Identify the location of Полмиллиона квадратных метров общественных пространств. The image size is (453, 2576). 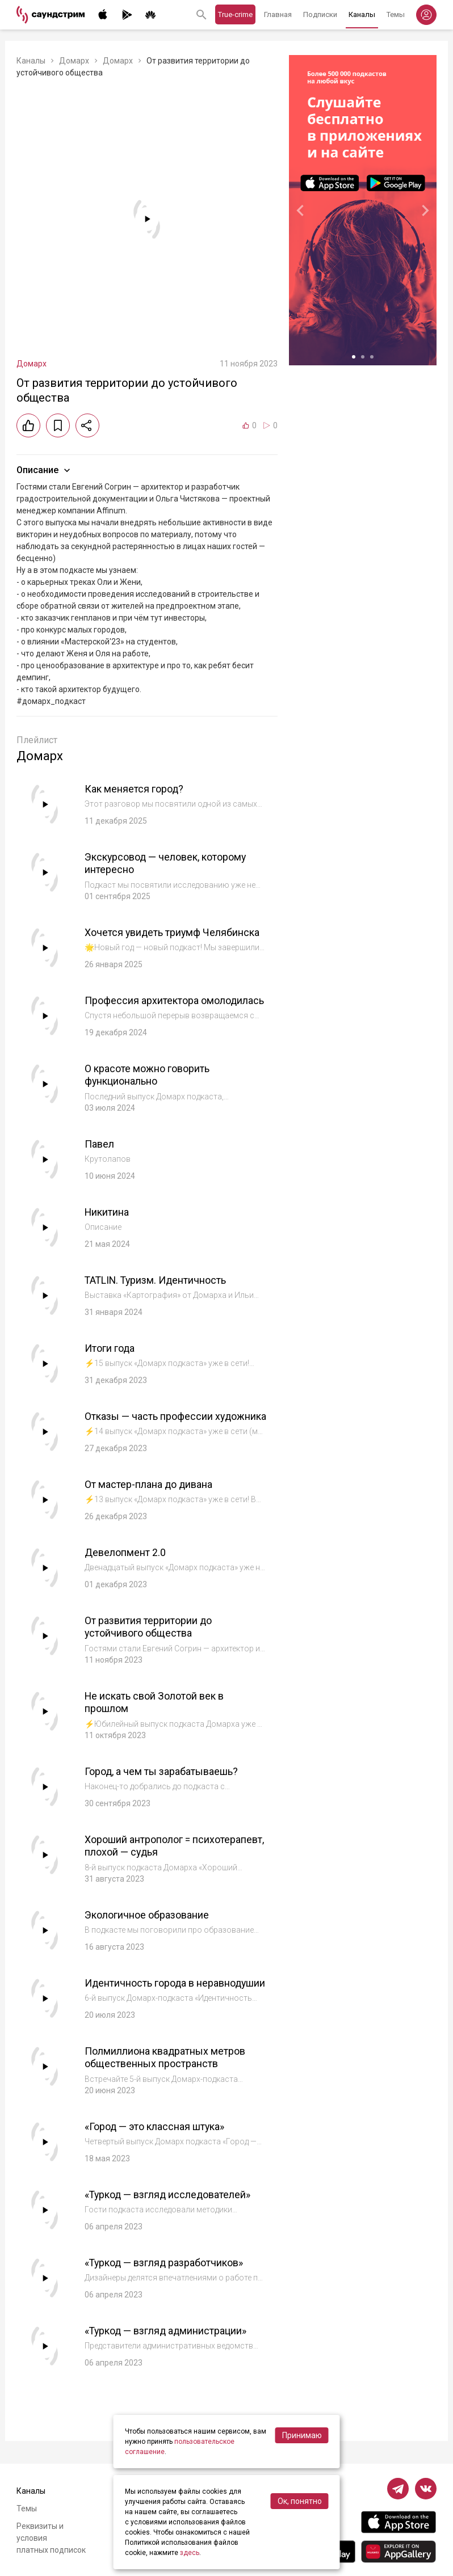
(165, 2072).